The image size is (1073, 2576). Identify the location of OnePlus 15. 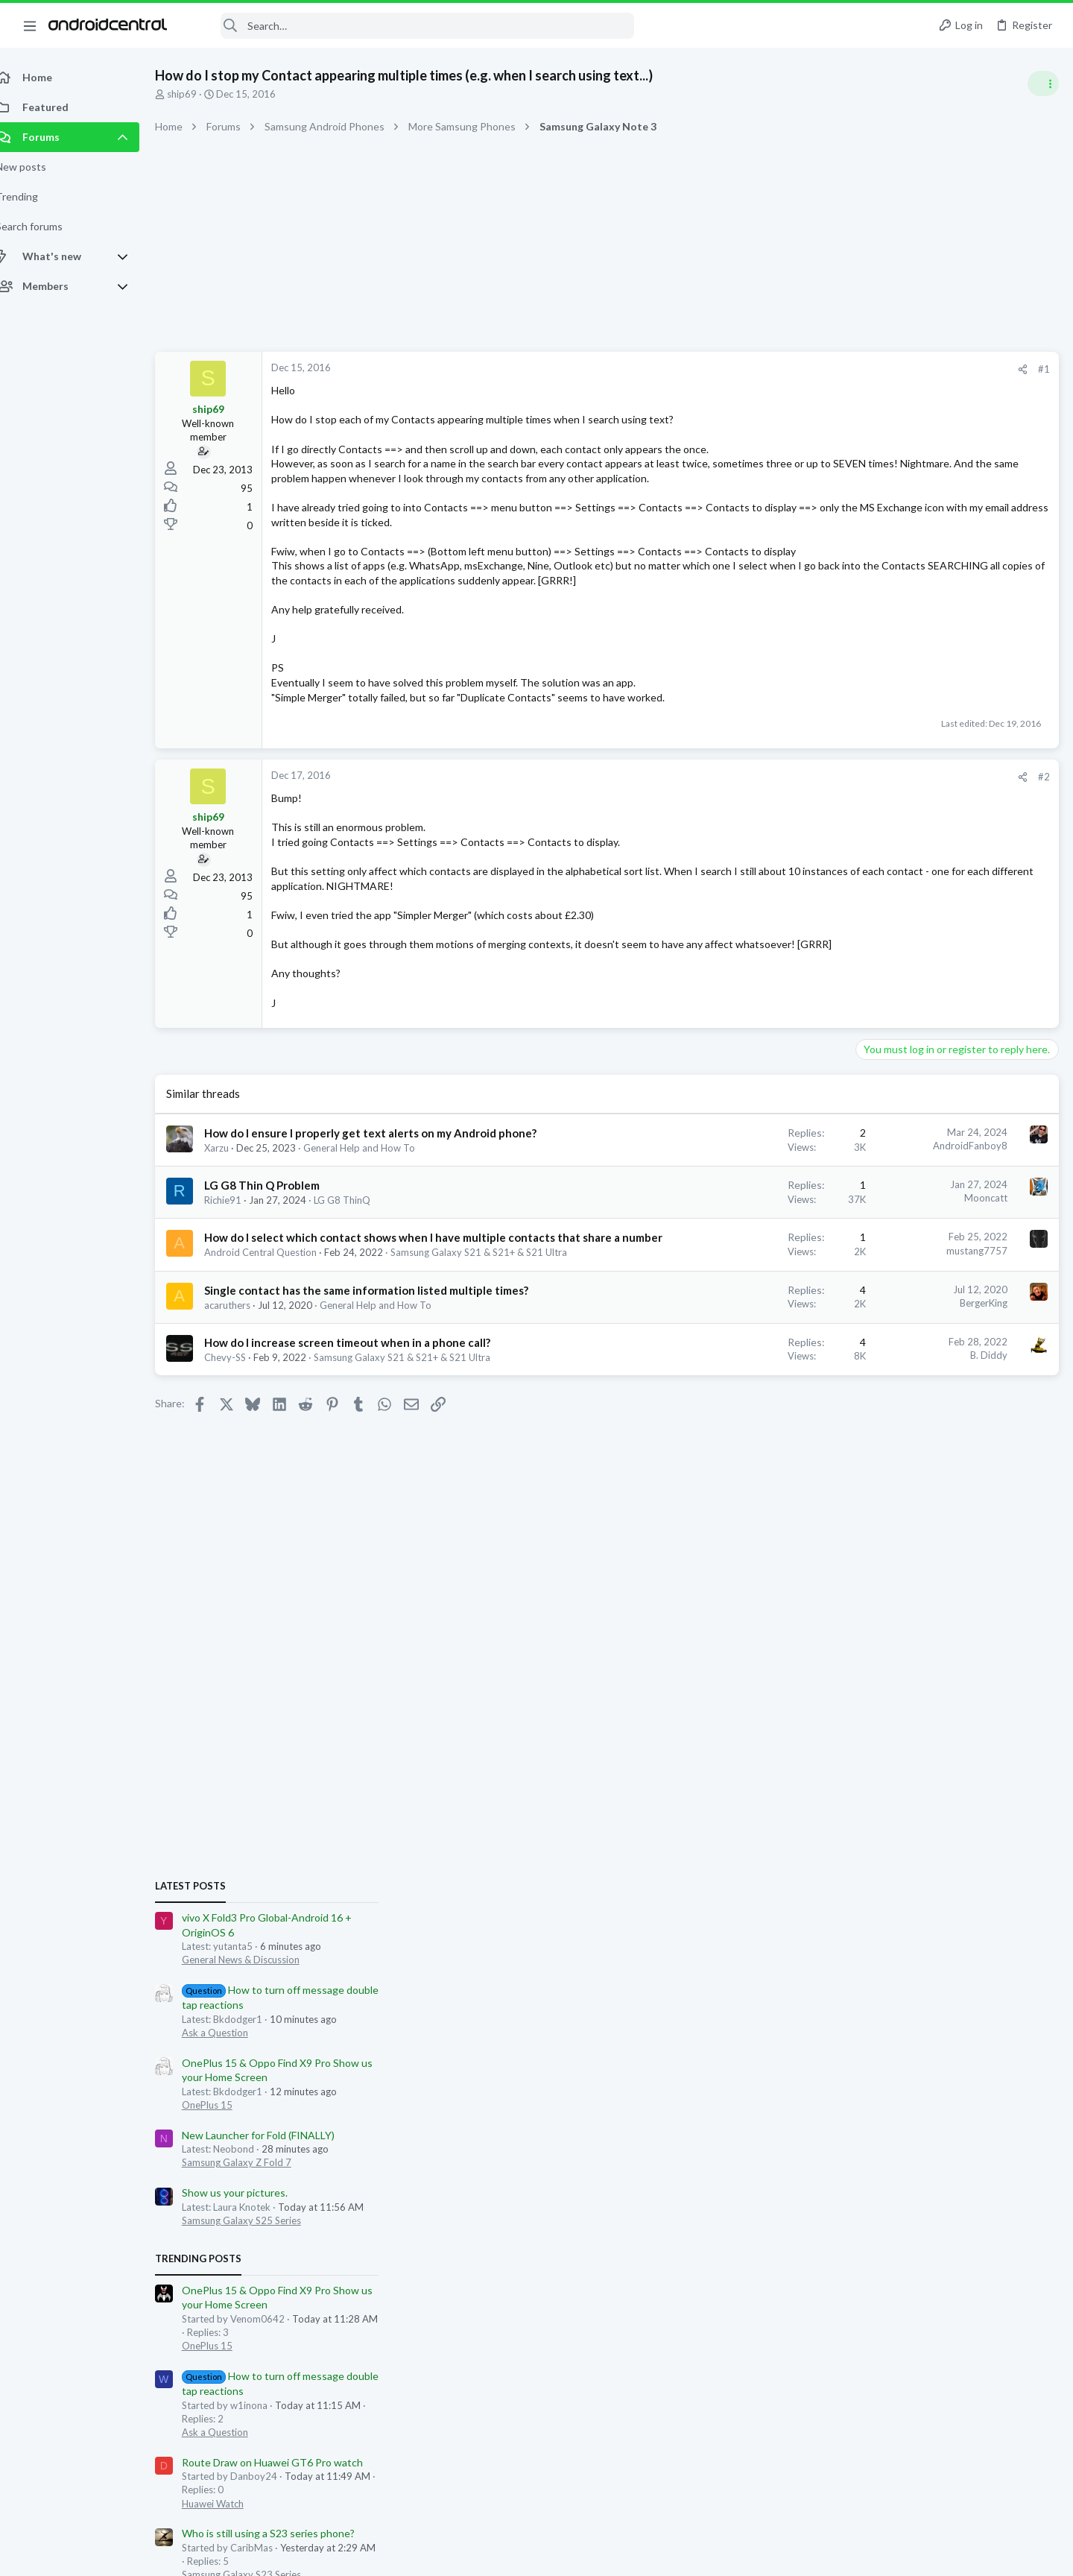
(886, 1026).